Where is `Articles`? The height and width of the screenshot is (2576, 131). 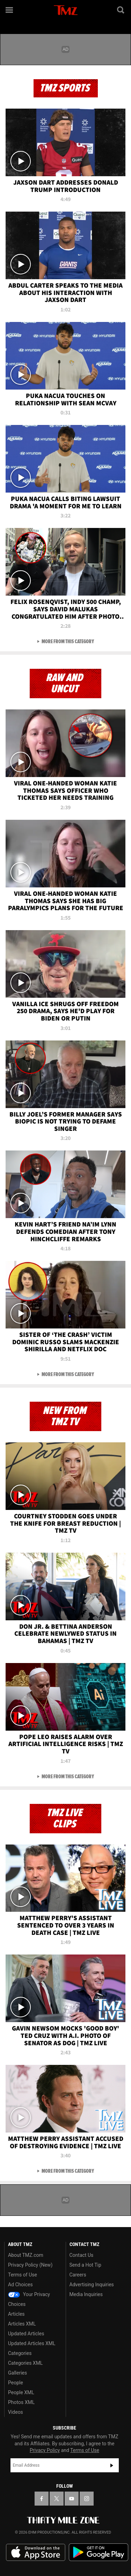
Articles is located at coordinates (16, 2314).